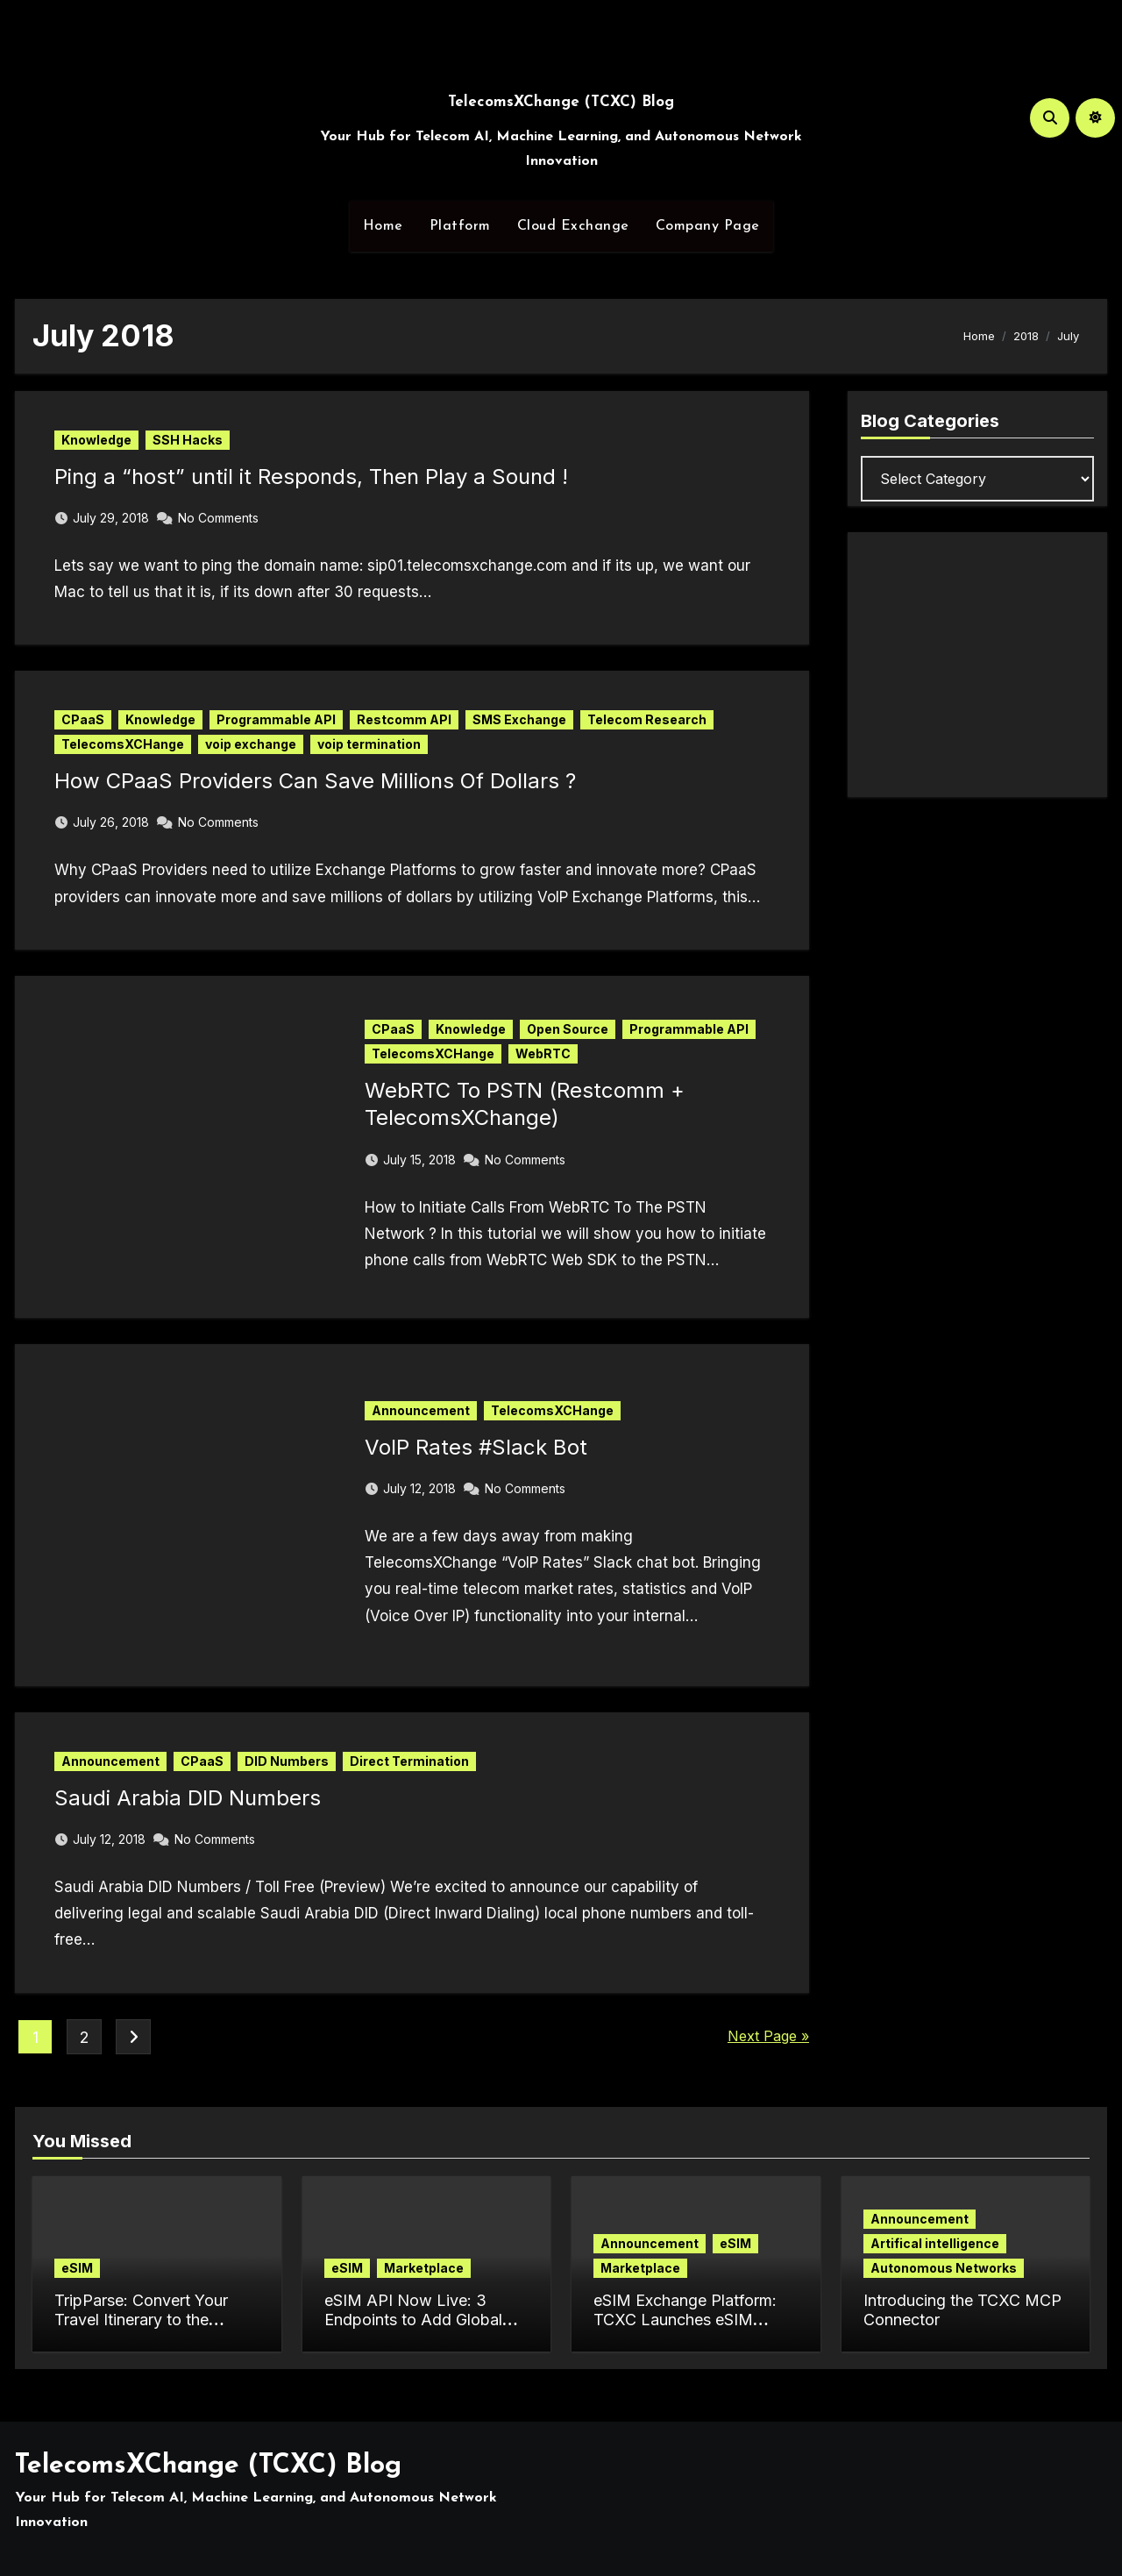 This screenshot has width=1122, height=2576. What do you see at coordinates (369, 744) in the screenshot?
I see `voip termination` at bounding box center [369, 744].